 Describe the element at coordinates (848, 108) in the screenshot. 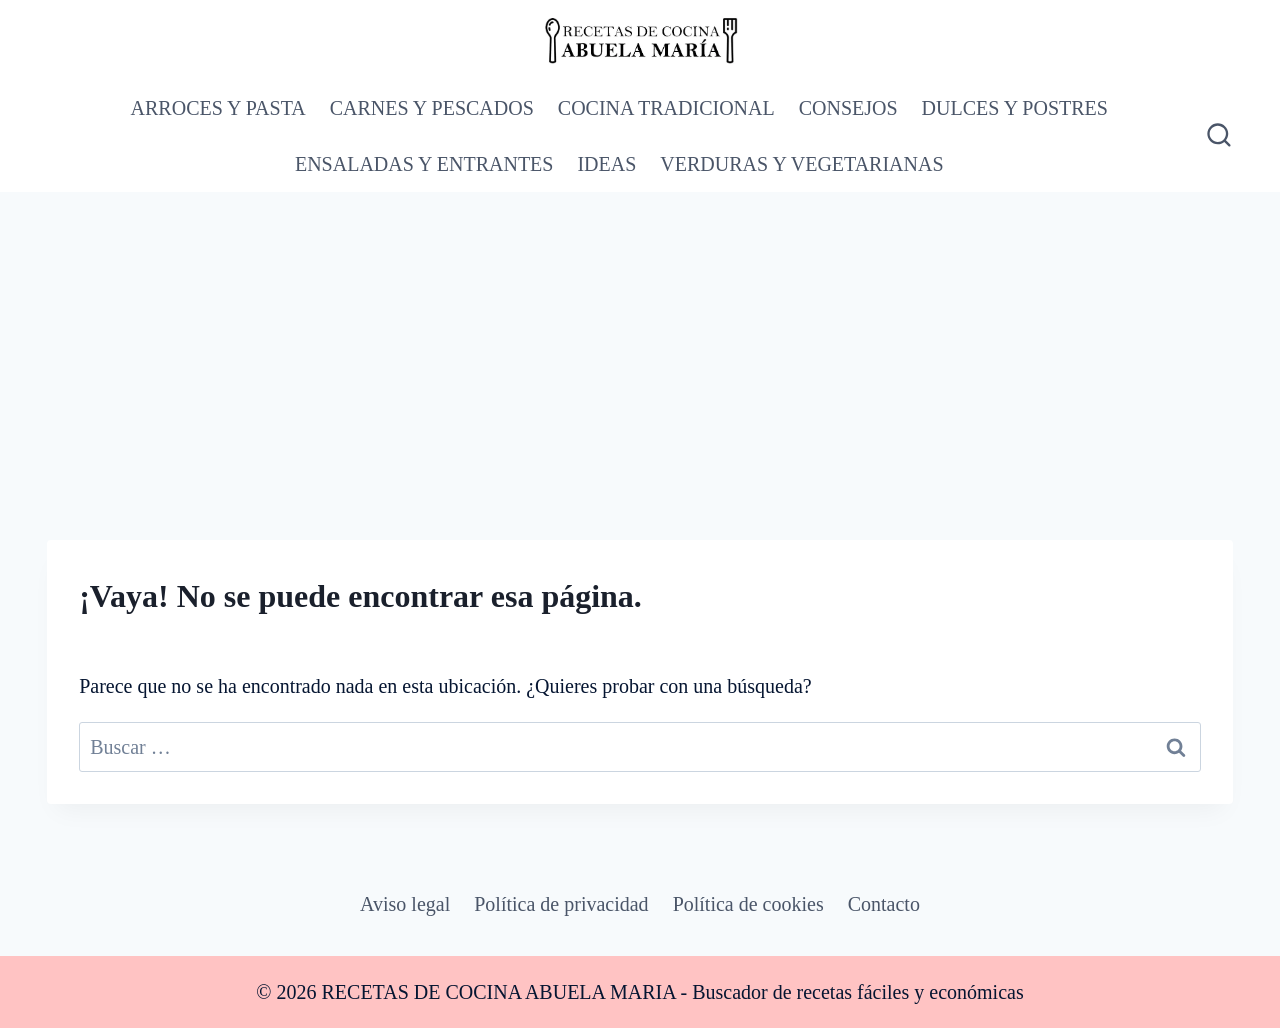

I see `CONSEJOS` at that location.